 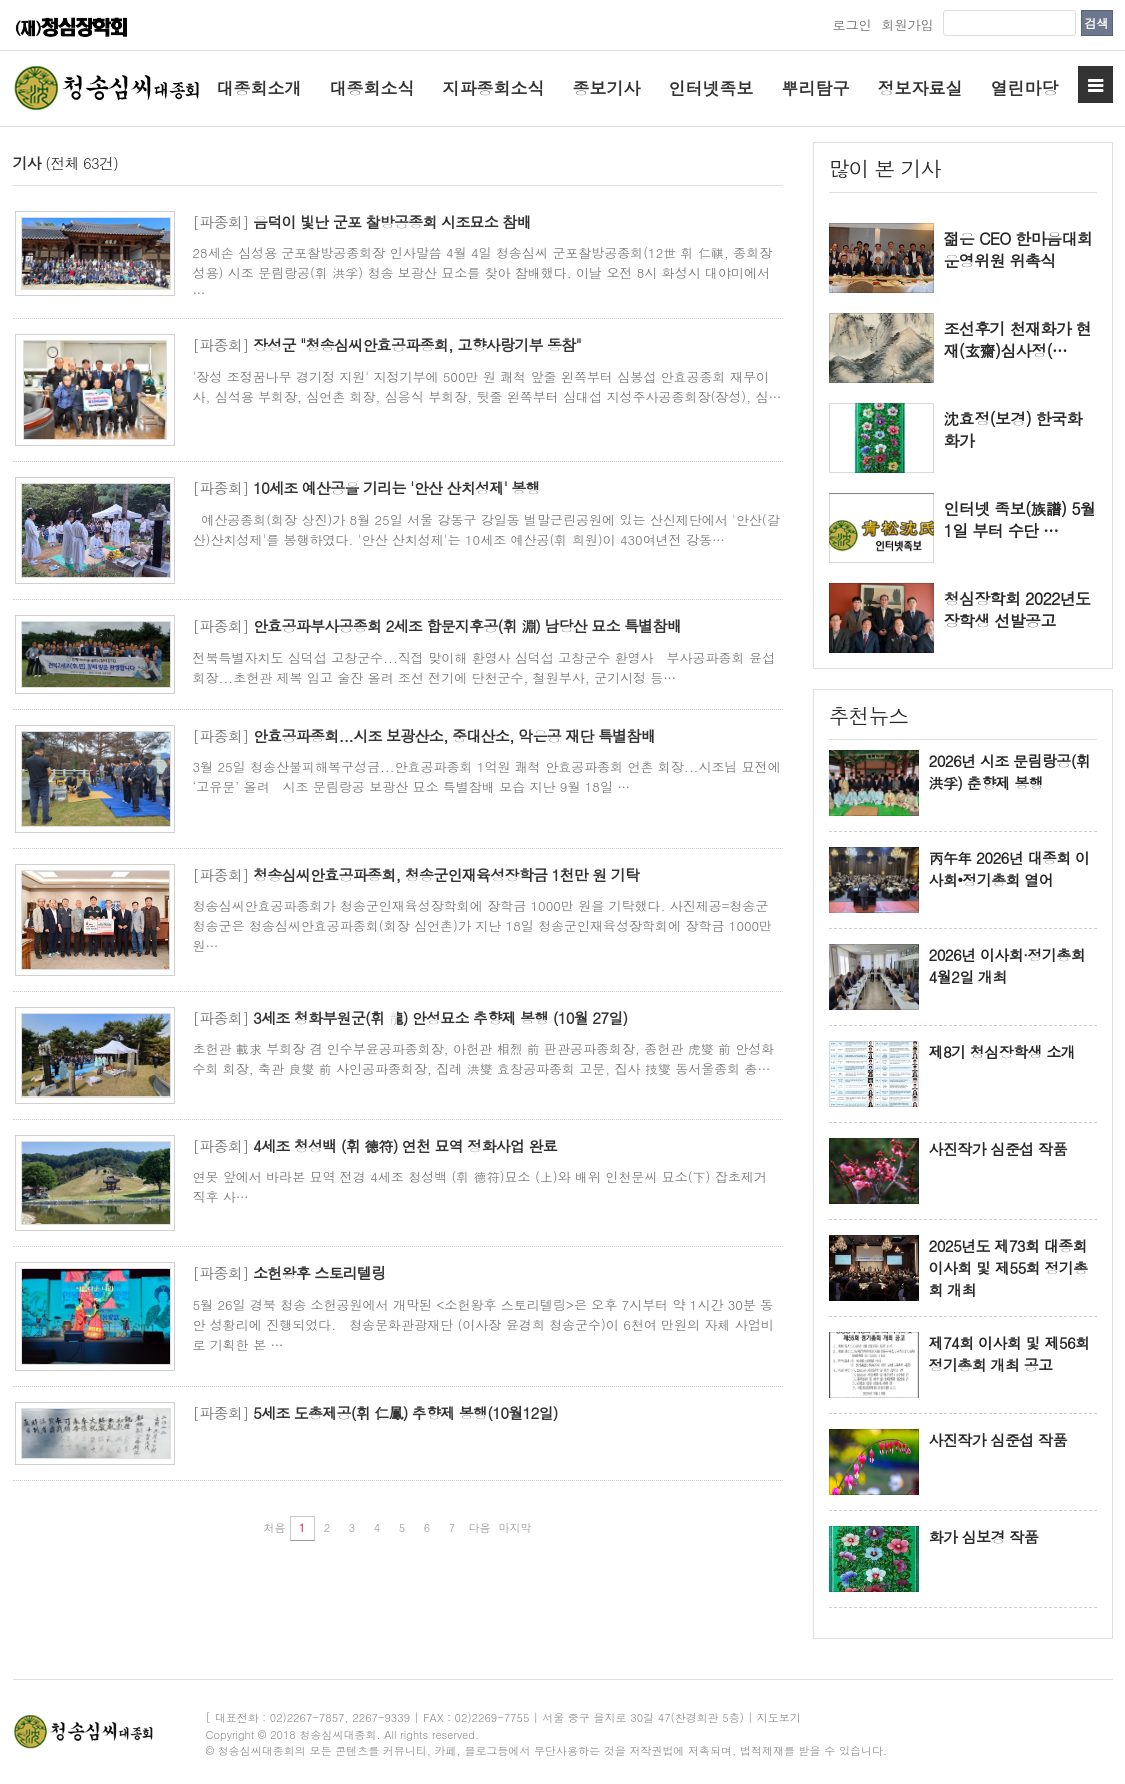 What do you see at coordinates (467, 625) in the screenshot?
I see `안효공파부사공종회 2세조 합문지후공(휘 淵) 남당산 묘소 특별참배` at bounding box center [467, 625].